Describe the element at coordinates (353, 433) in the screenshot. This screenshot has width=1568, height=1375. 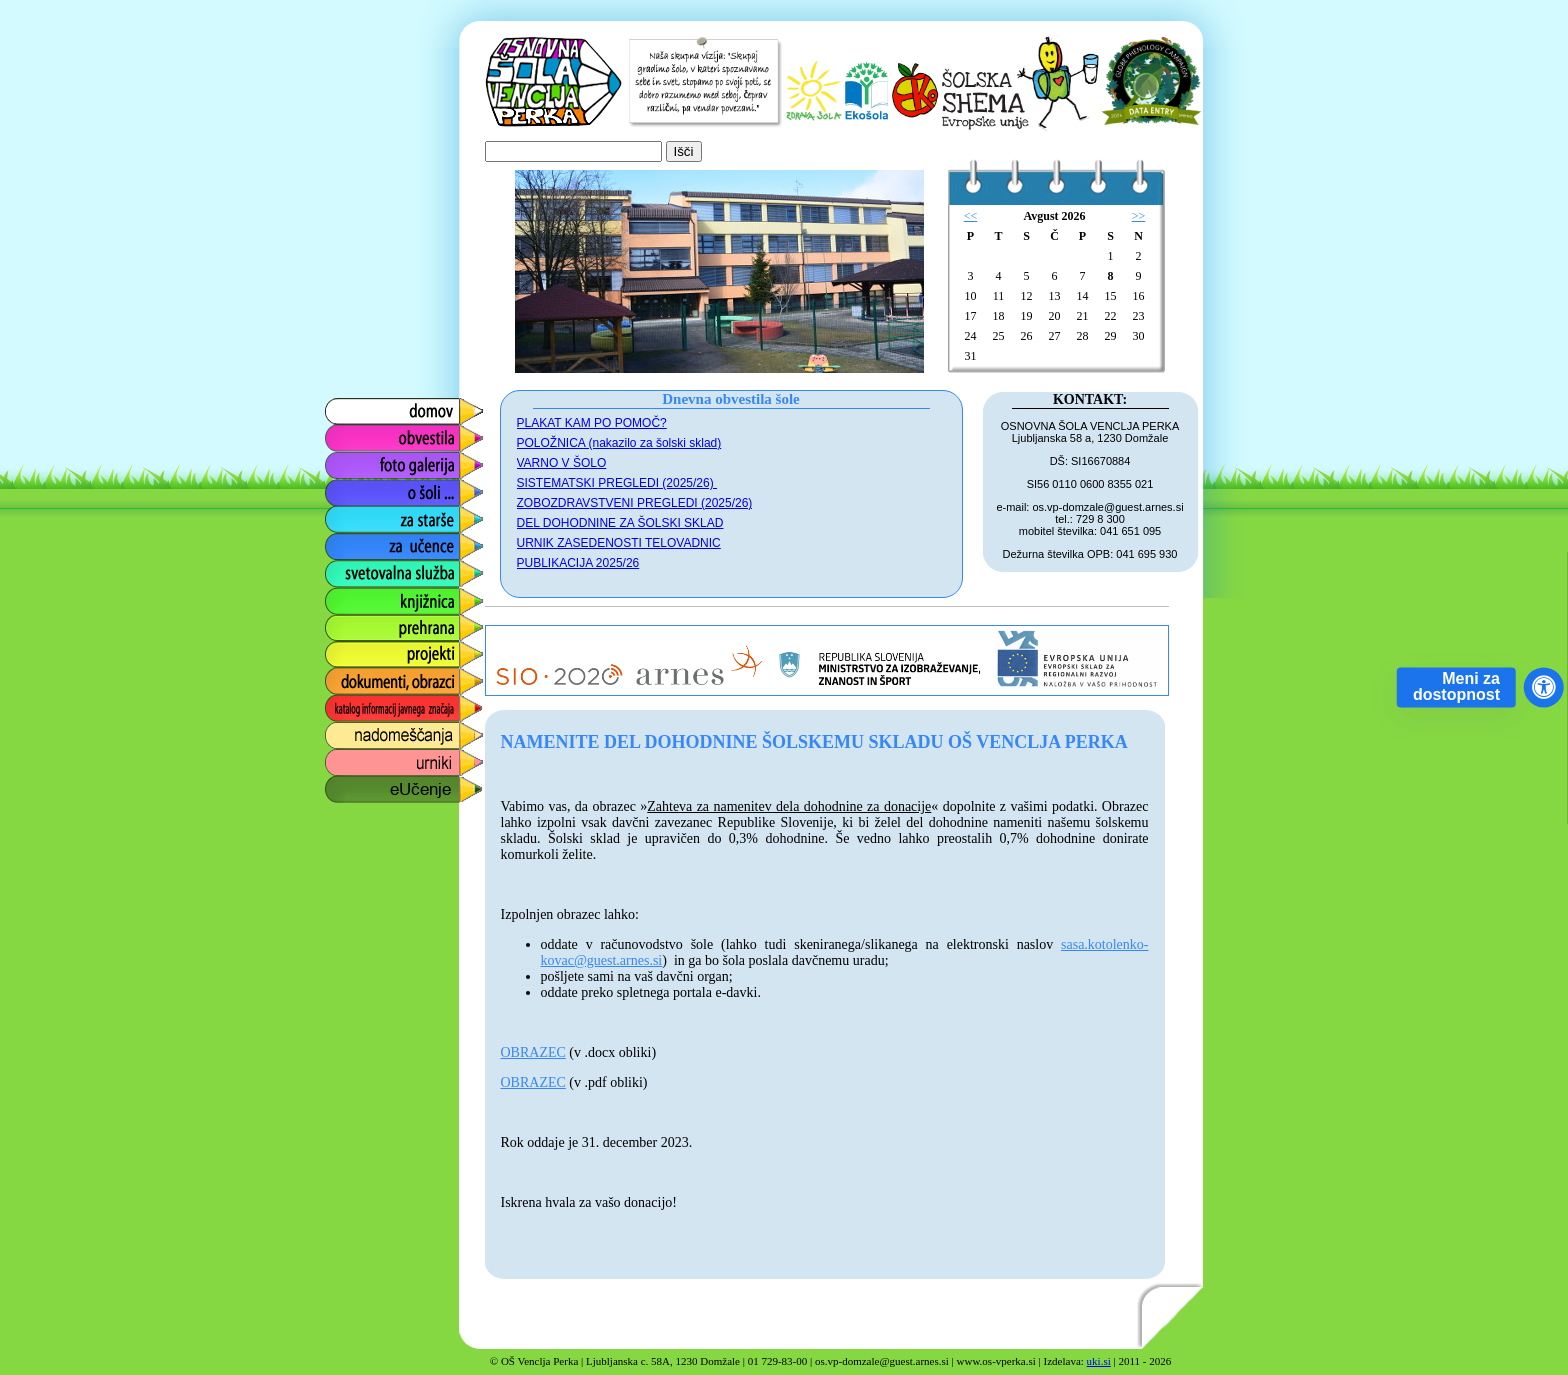
I see `obvestila` at that location.